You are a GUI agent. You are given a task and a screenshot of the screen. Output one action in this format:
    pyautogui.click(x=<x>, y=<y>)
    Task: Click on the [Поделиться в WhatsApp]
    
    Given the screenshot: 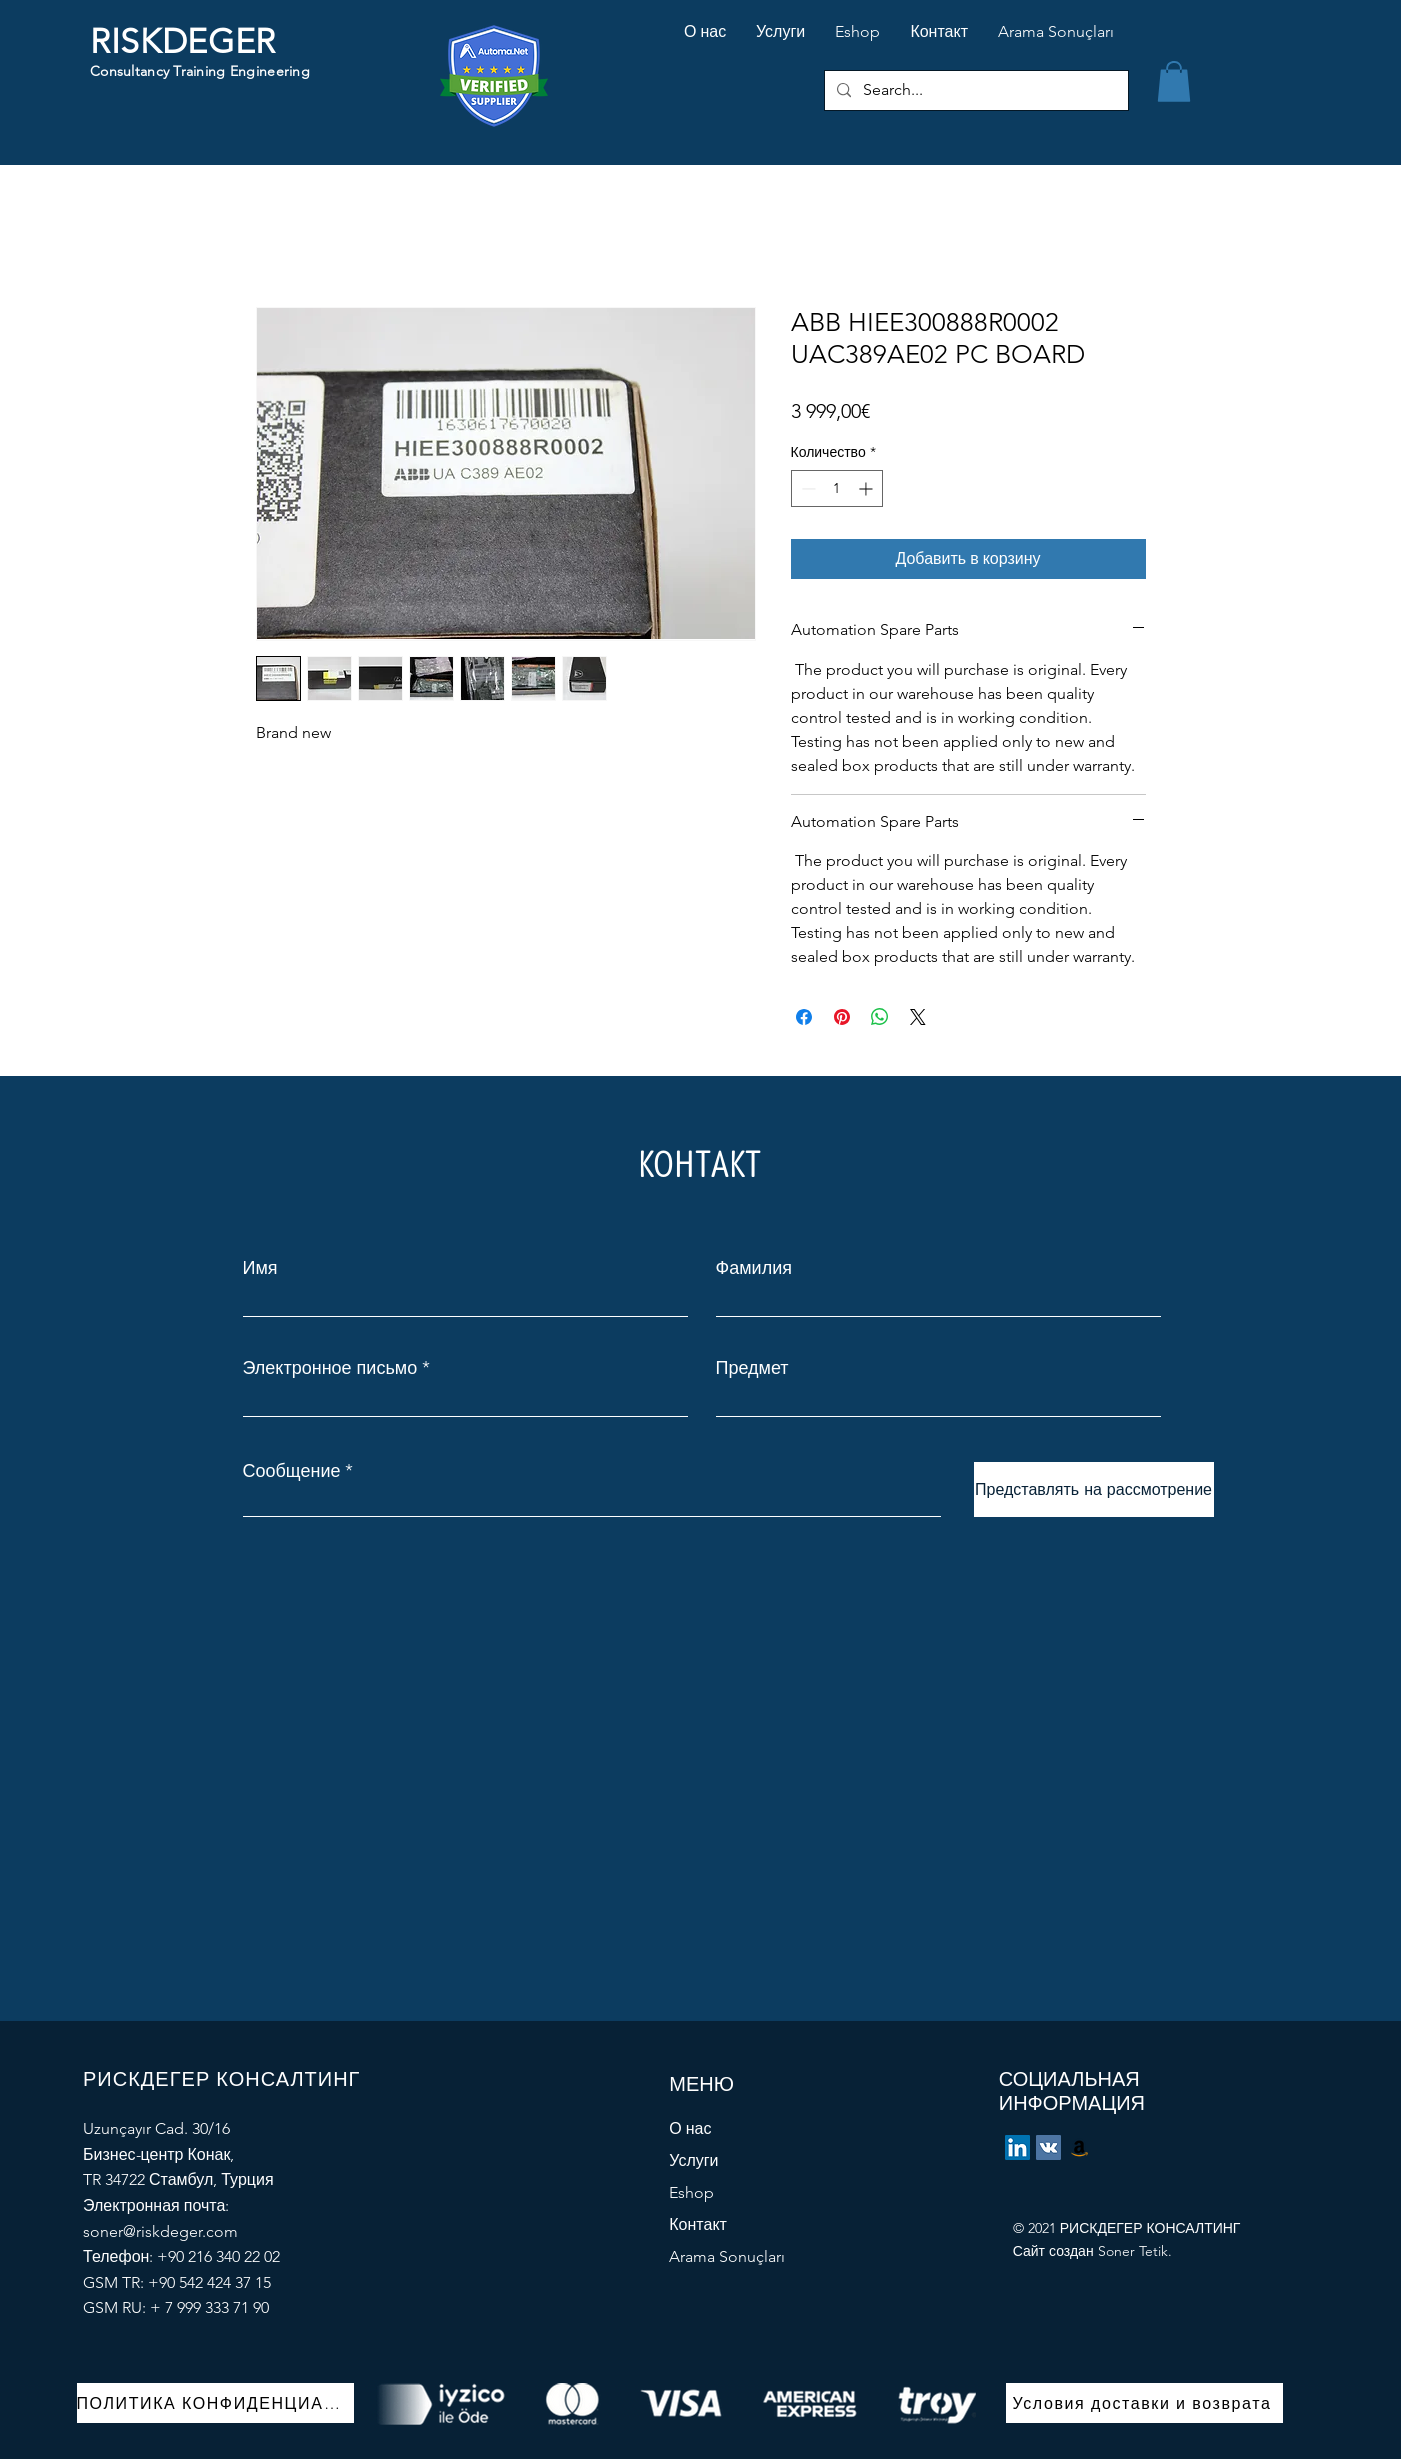 What is the action you would take?
    pyautogui.click(x=880, y=1017)
    